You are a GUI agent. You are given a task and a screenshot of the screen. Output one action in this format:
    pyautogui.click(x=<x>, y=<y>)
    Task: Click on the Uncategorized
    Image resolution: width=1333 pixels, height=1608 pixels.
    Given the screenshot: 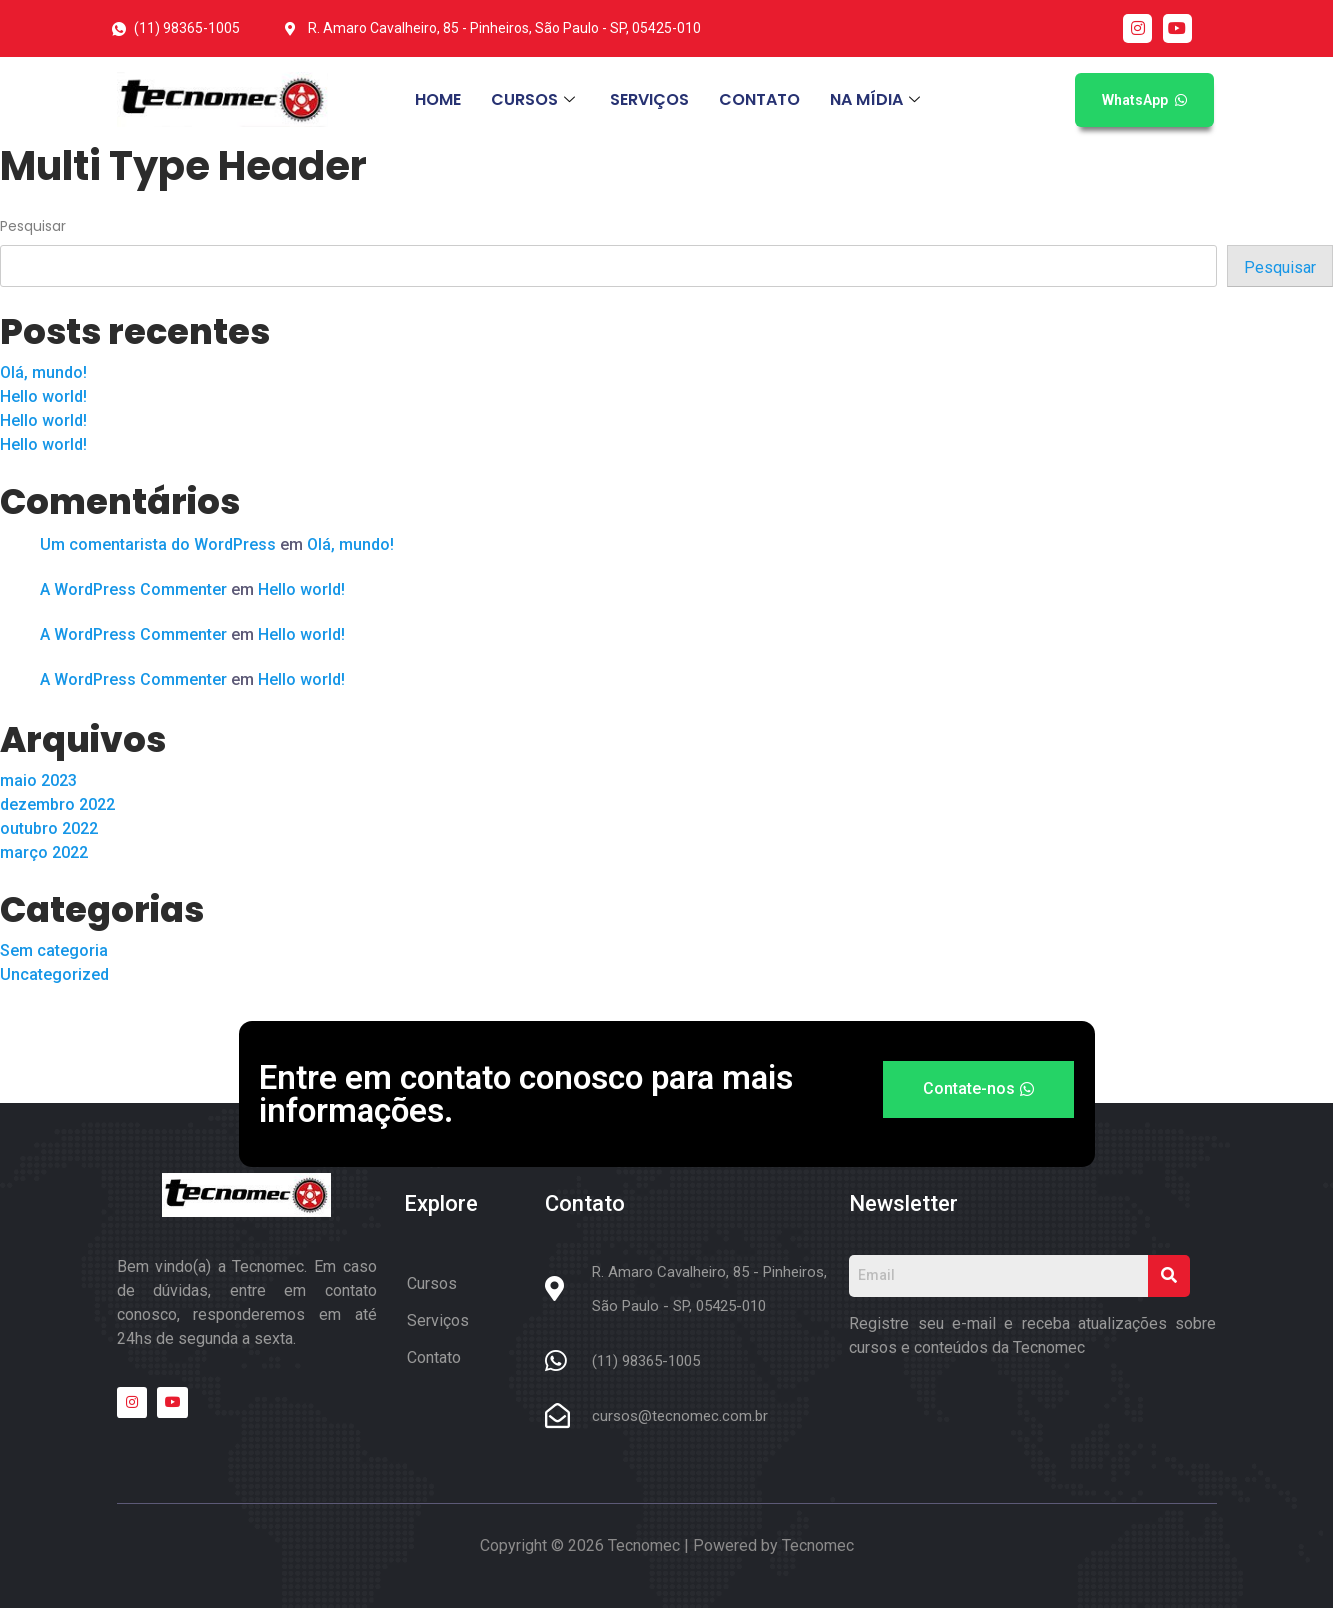 What is the action you would take?
    pyautogui.click(x=54, y=974)
    